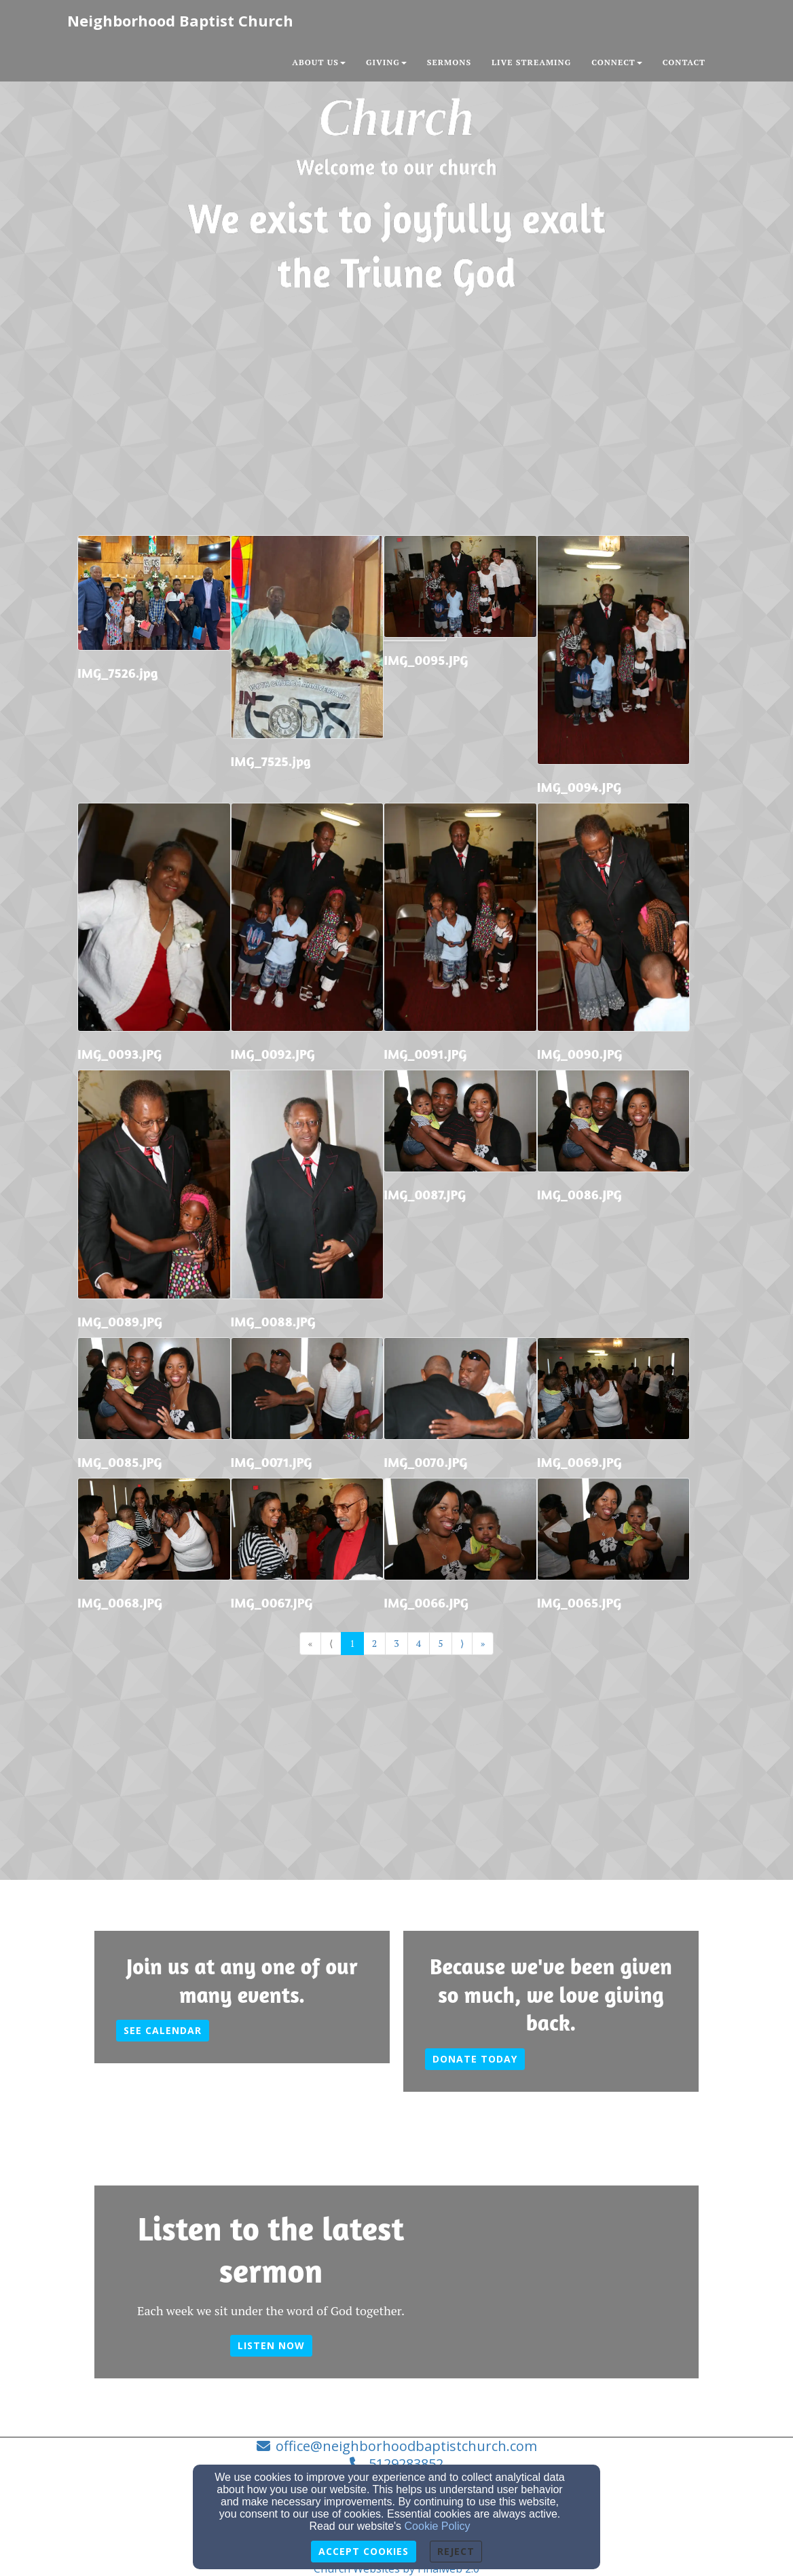 The width and height of the screenshot is (793, 2576). What do you see at coordinates (386, 62) in the screenshot?
I see `Giving [button]` at bounding box center [386, 62].